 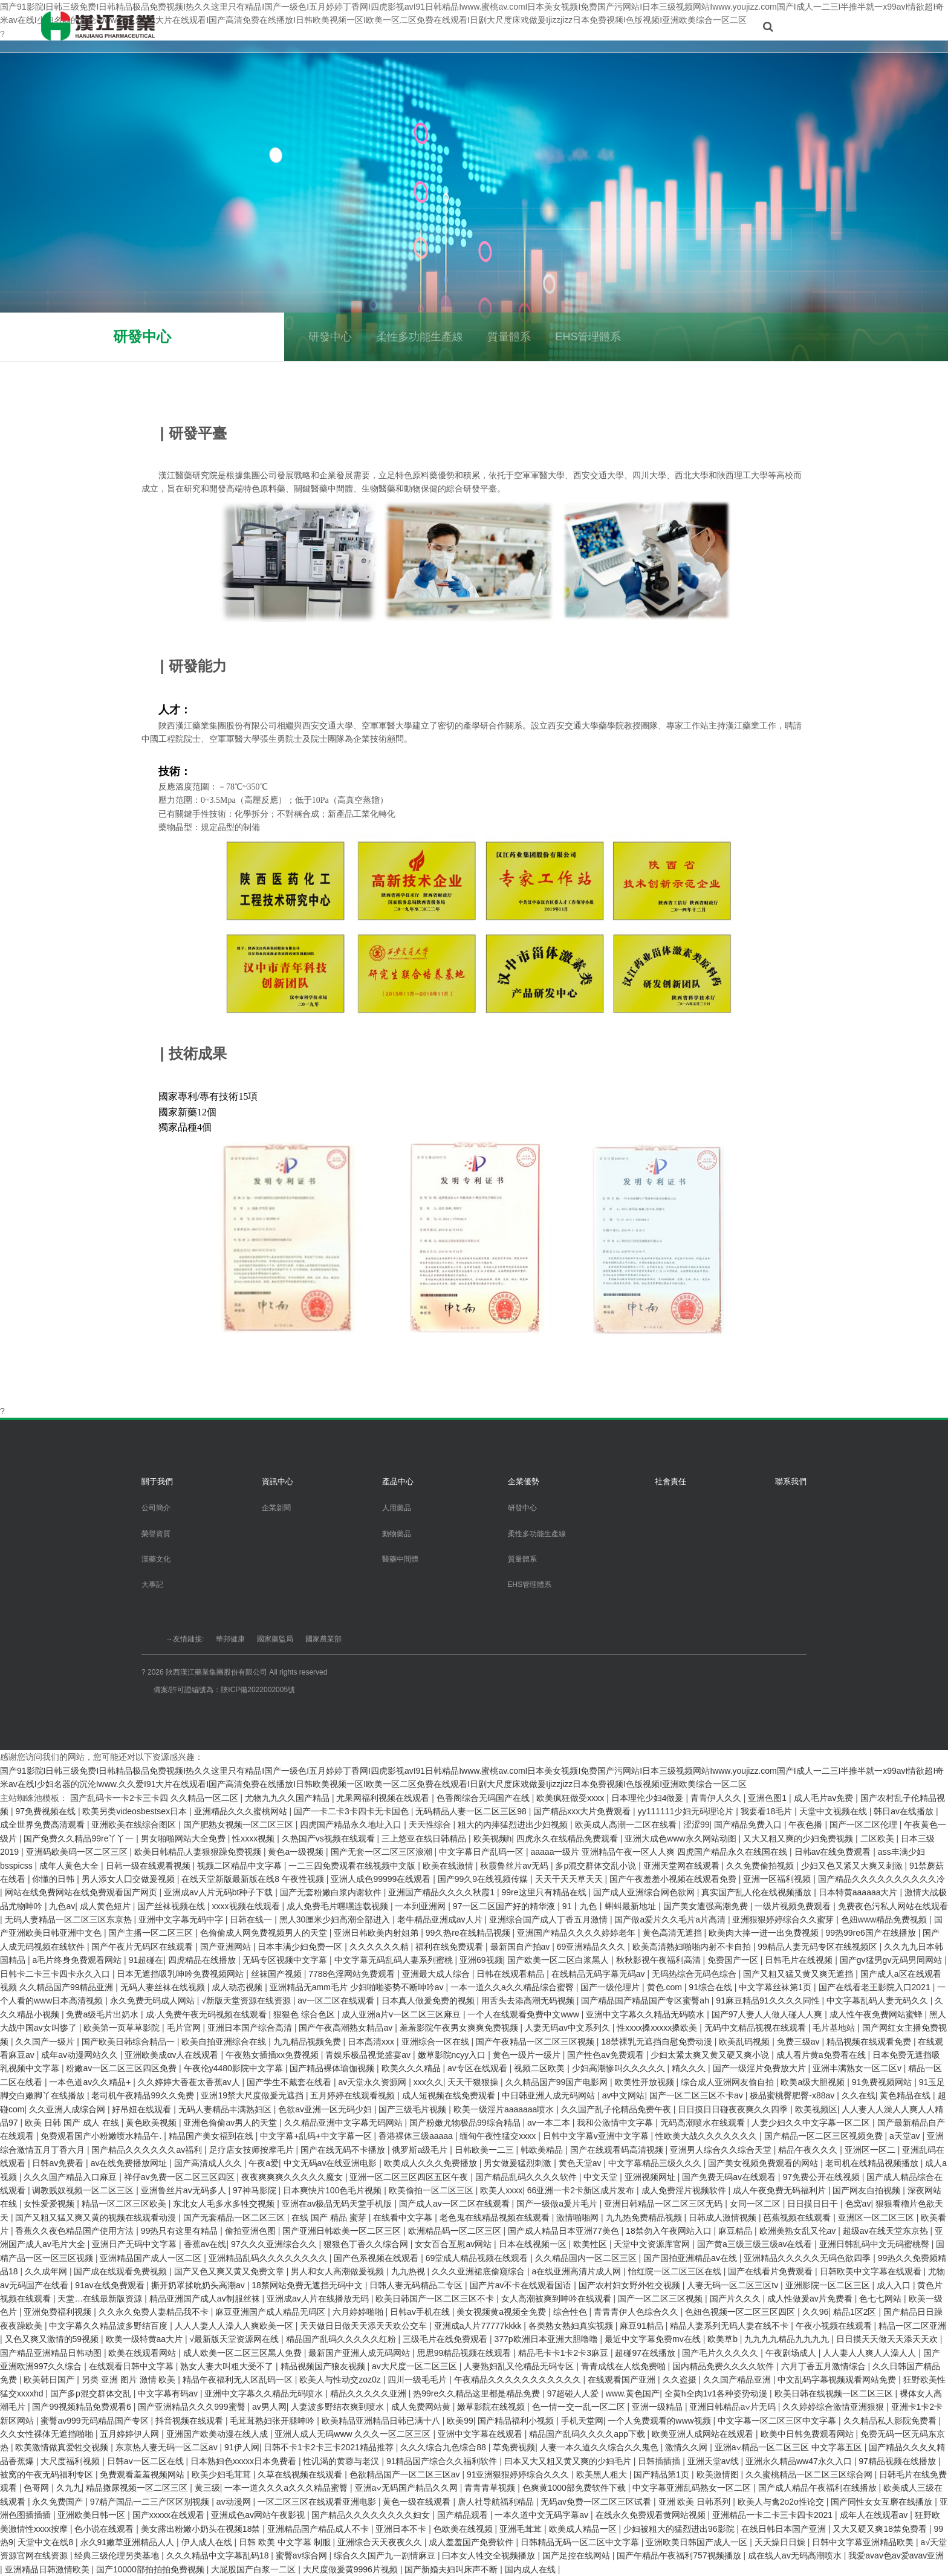 What do you see at coordinates (656, 2163) in the screenshot?
I see `中文字幕精品三级久久久` at bounding box center [656, 2163].